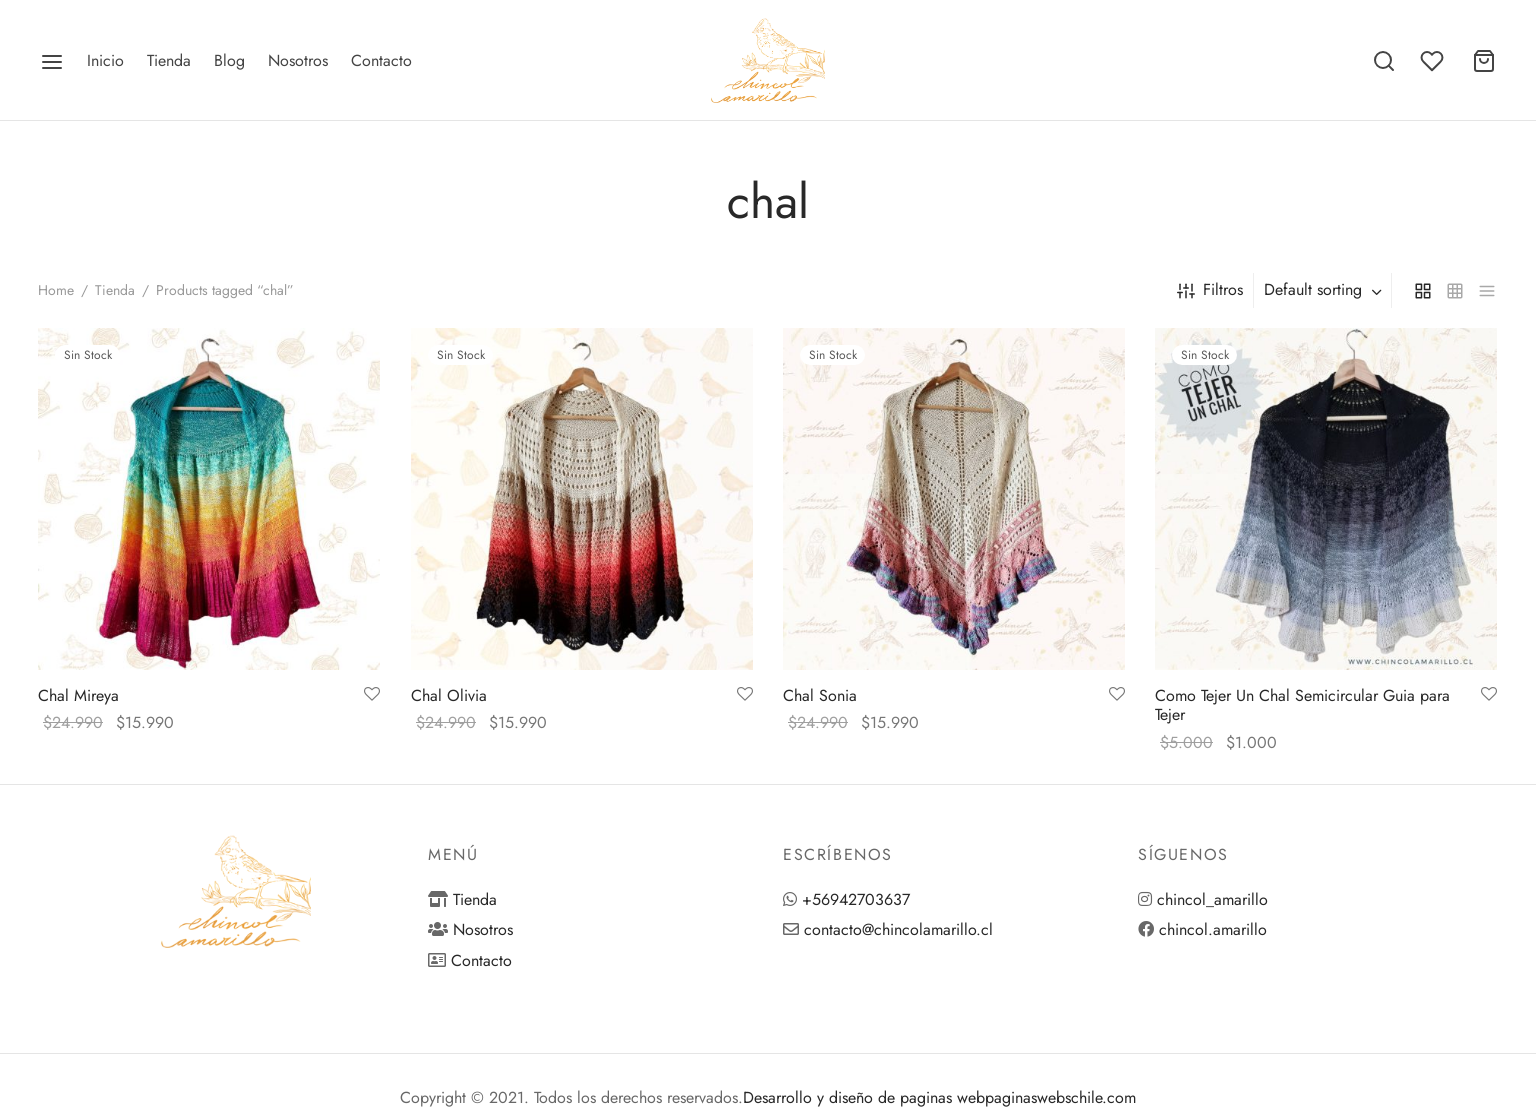 Image resolution: width=1536 pixels, height=1115 pixels. I want to click on Como Tejer Un Chal Semicircular Guia para Tejer, so click(1302, 705).